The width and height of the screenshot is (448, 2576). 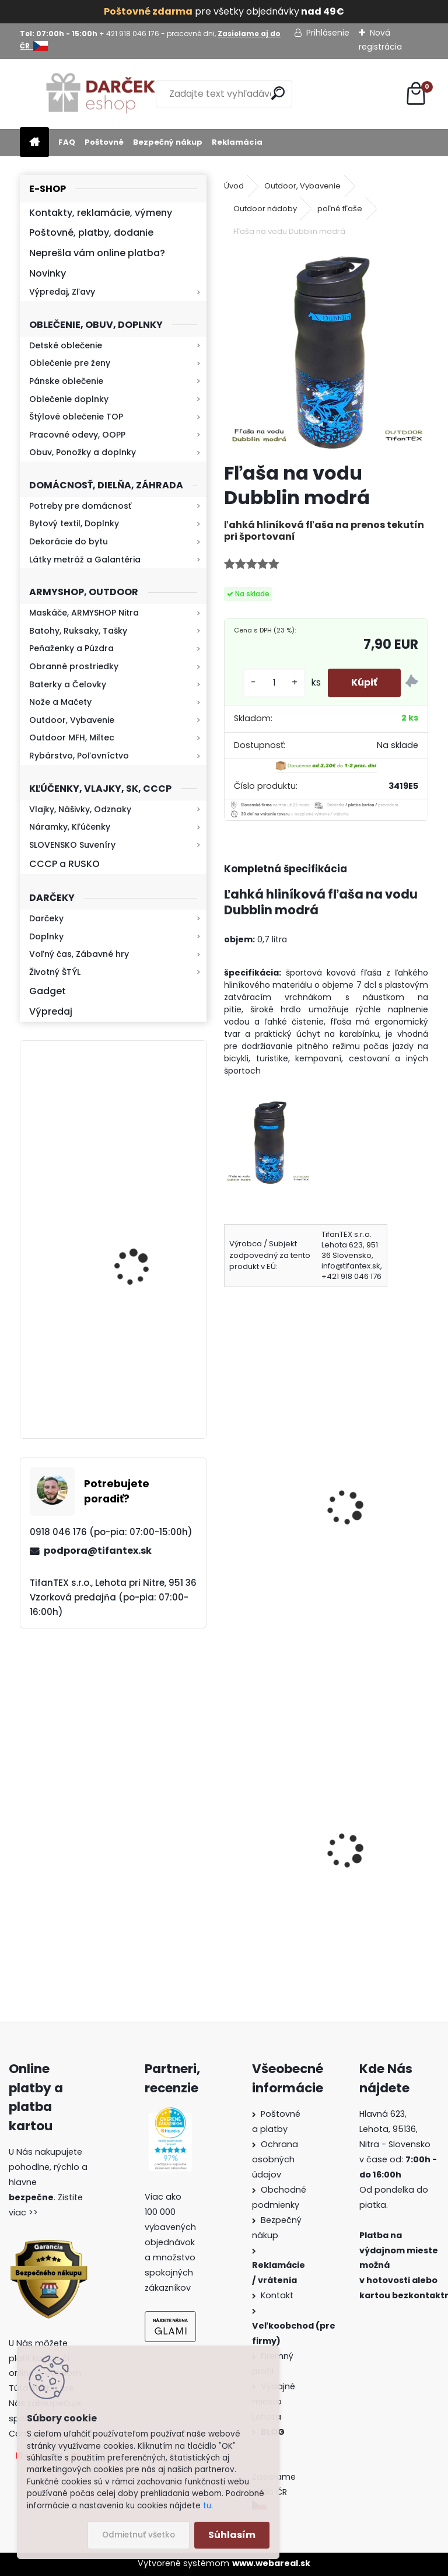 I want to click on FAQ, so click(x=66, y=142).